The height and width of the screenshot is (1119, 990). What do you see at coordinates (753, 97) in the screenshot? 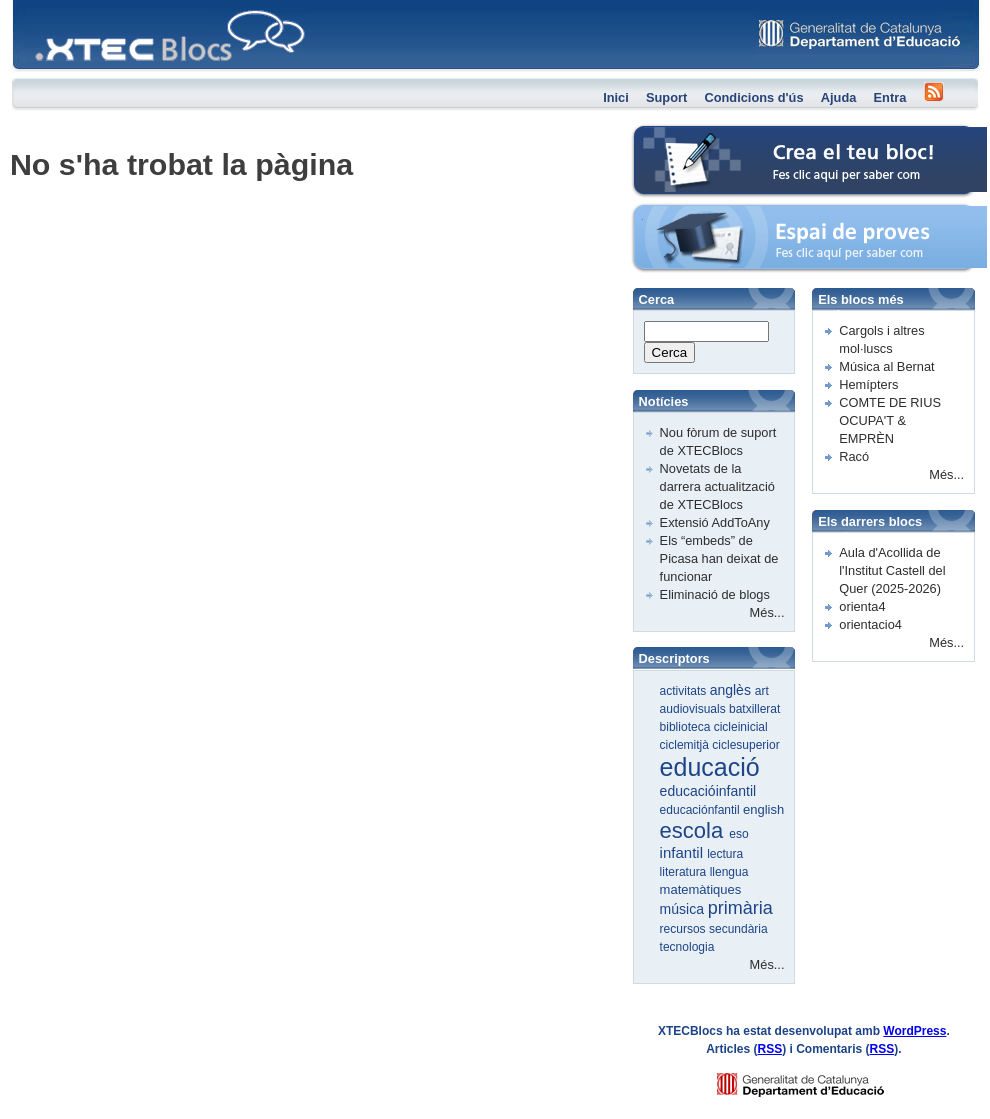
I see `Condicions d'ús` at bounding box center [753, 97].